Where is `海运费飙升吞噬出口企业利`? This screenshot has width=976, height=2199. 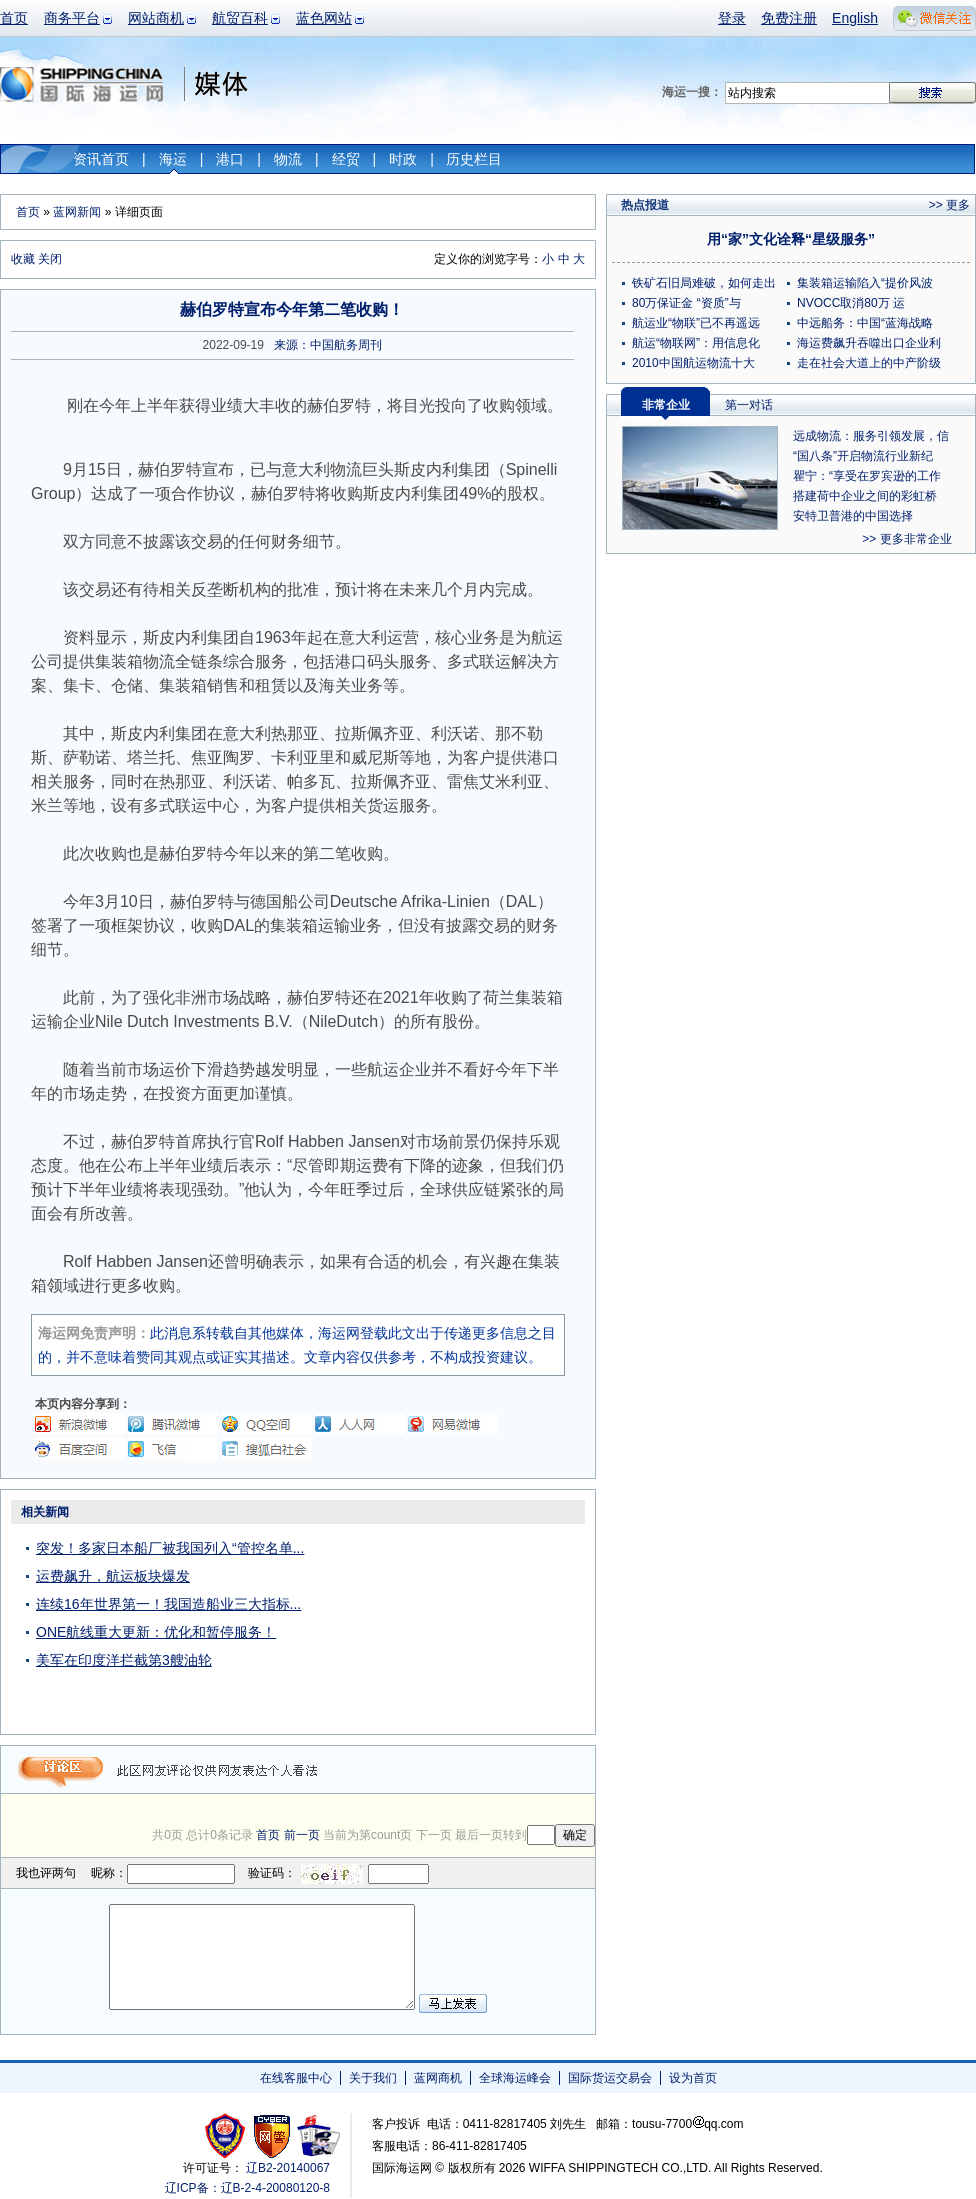 海运费飙升吞噬出口企业利 is located at coordinates (869, 343).